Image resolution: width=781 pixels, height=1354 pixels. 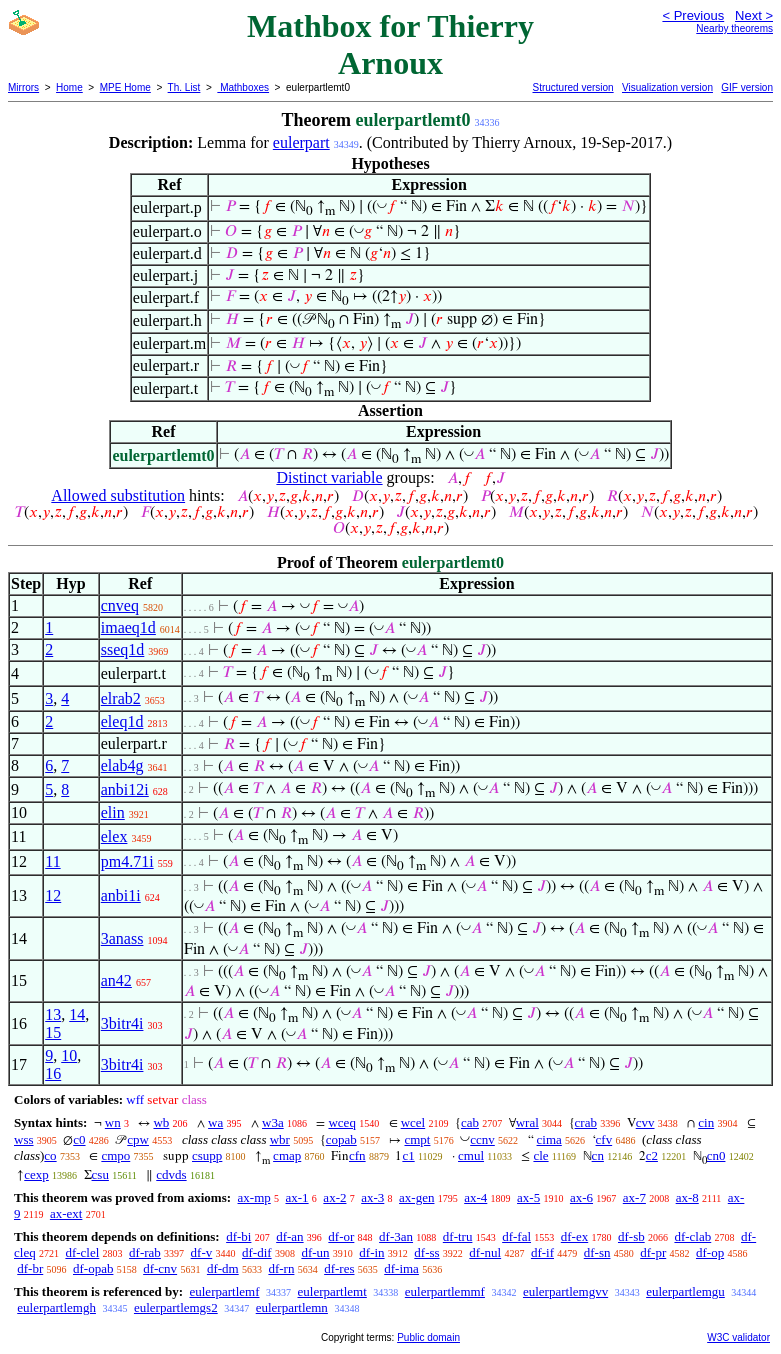 What do you see at coordinates (69, 1055) in the screenshot?
I see `10` at bounding box center [69, 1055].